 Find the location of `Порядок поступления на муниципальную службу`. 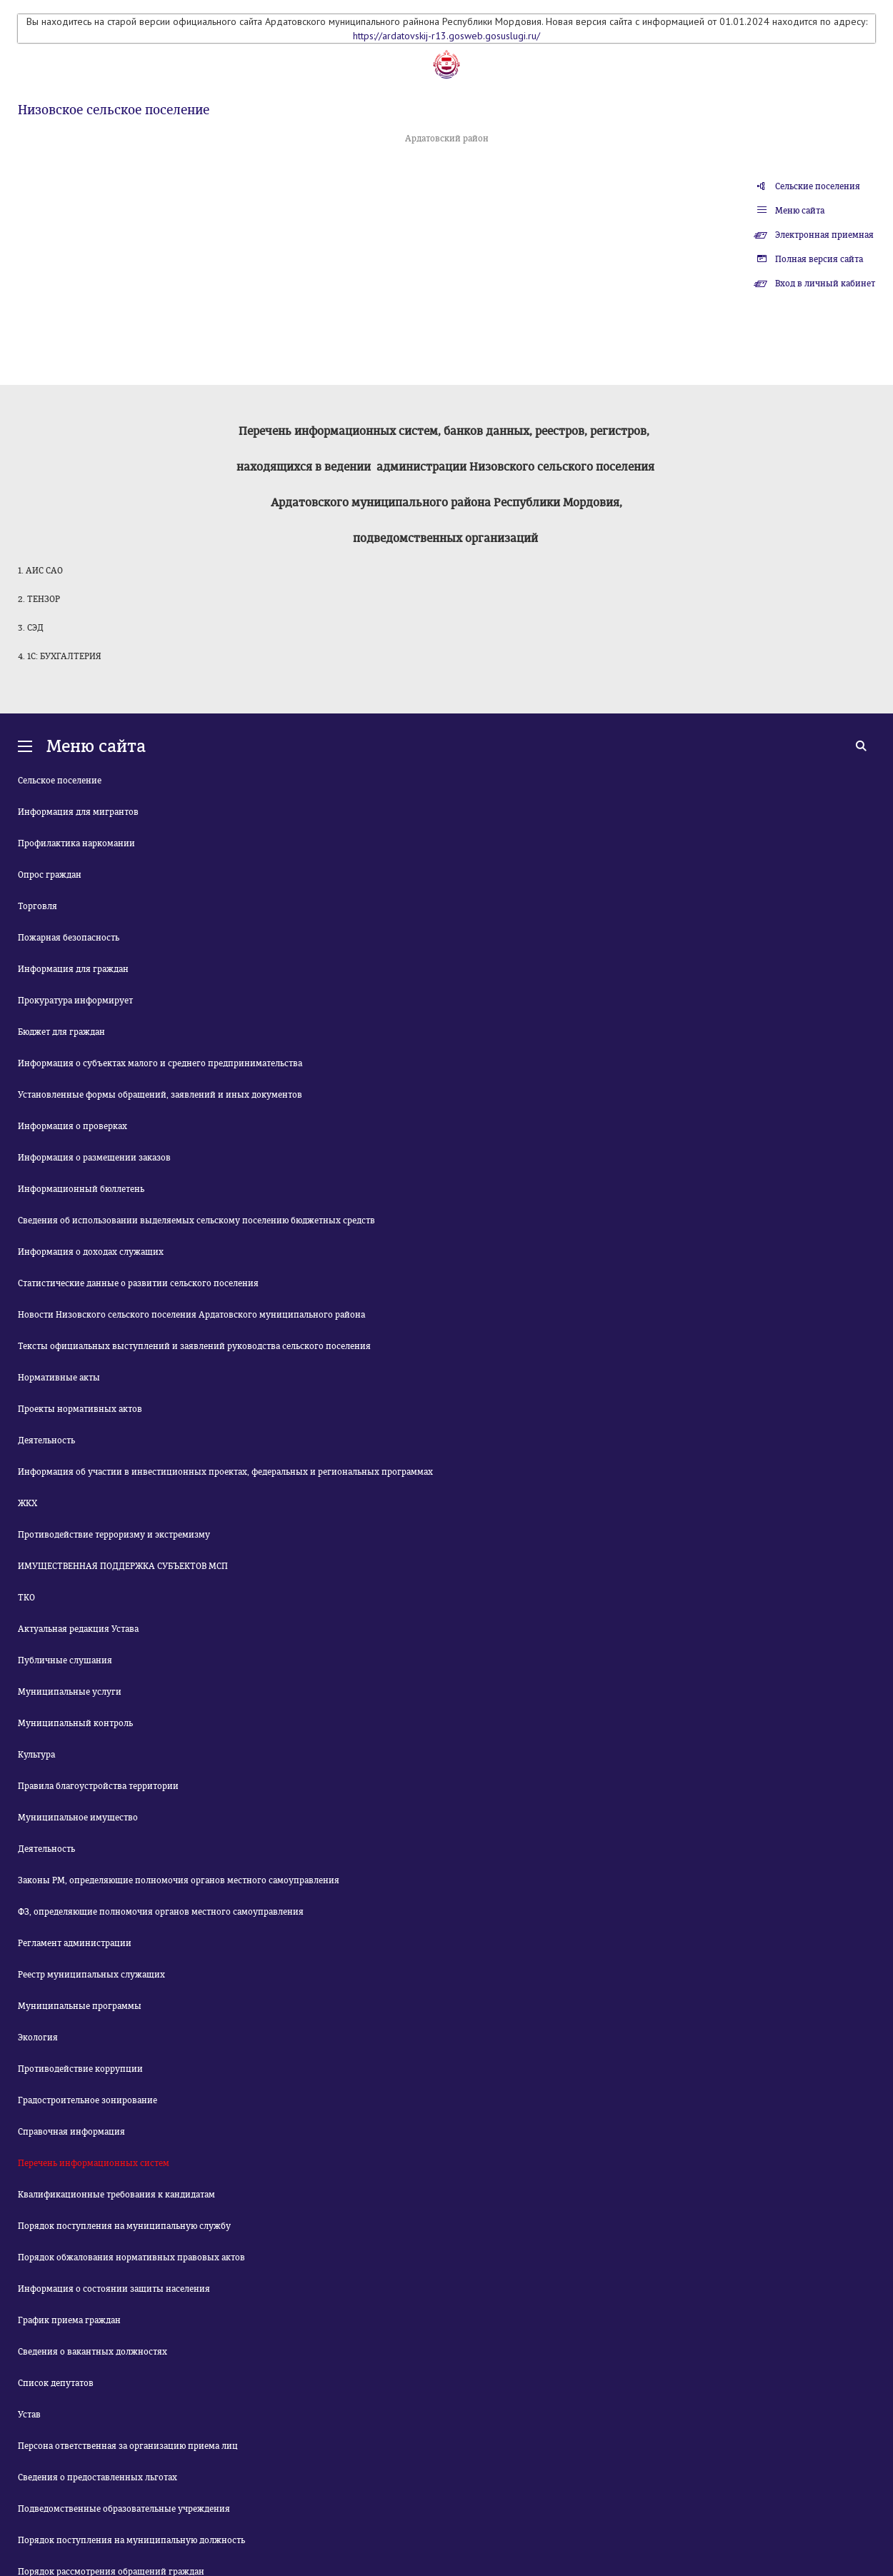

Порядок поступления на муниципальную службу is located at coordinates (124, 2226).